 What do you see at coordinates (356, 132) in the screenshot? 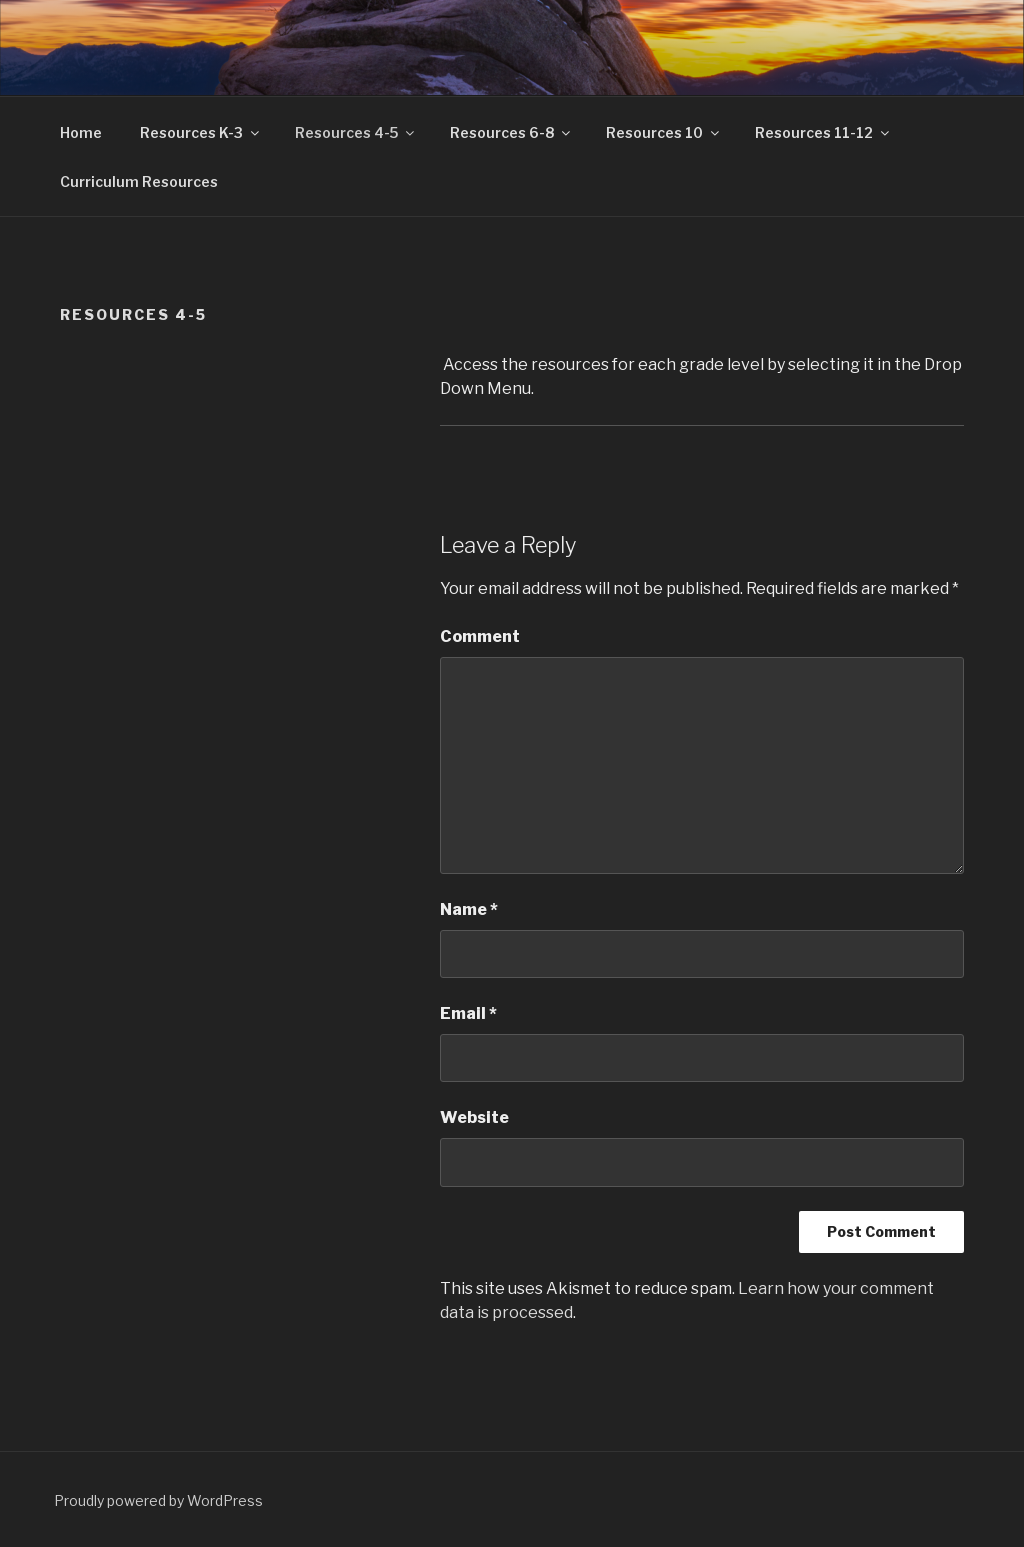
I see `Resources 4-5` at bounding box center [356, 132].